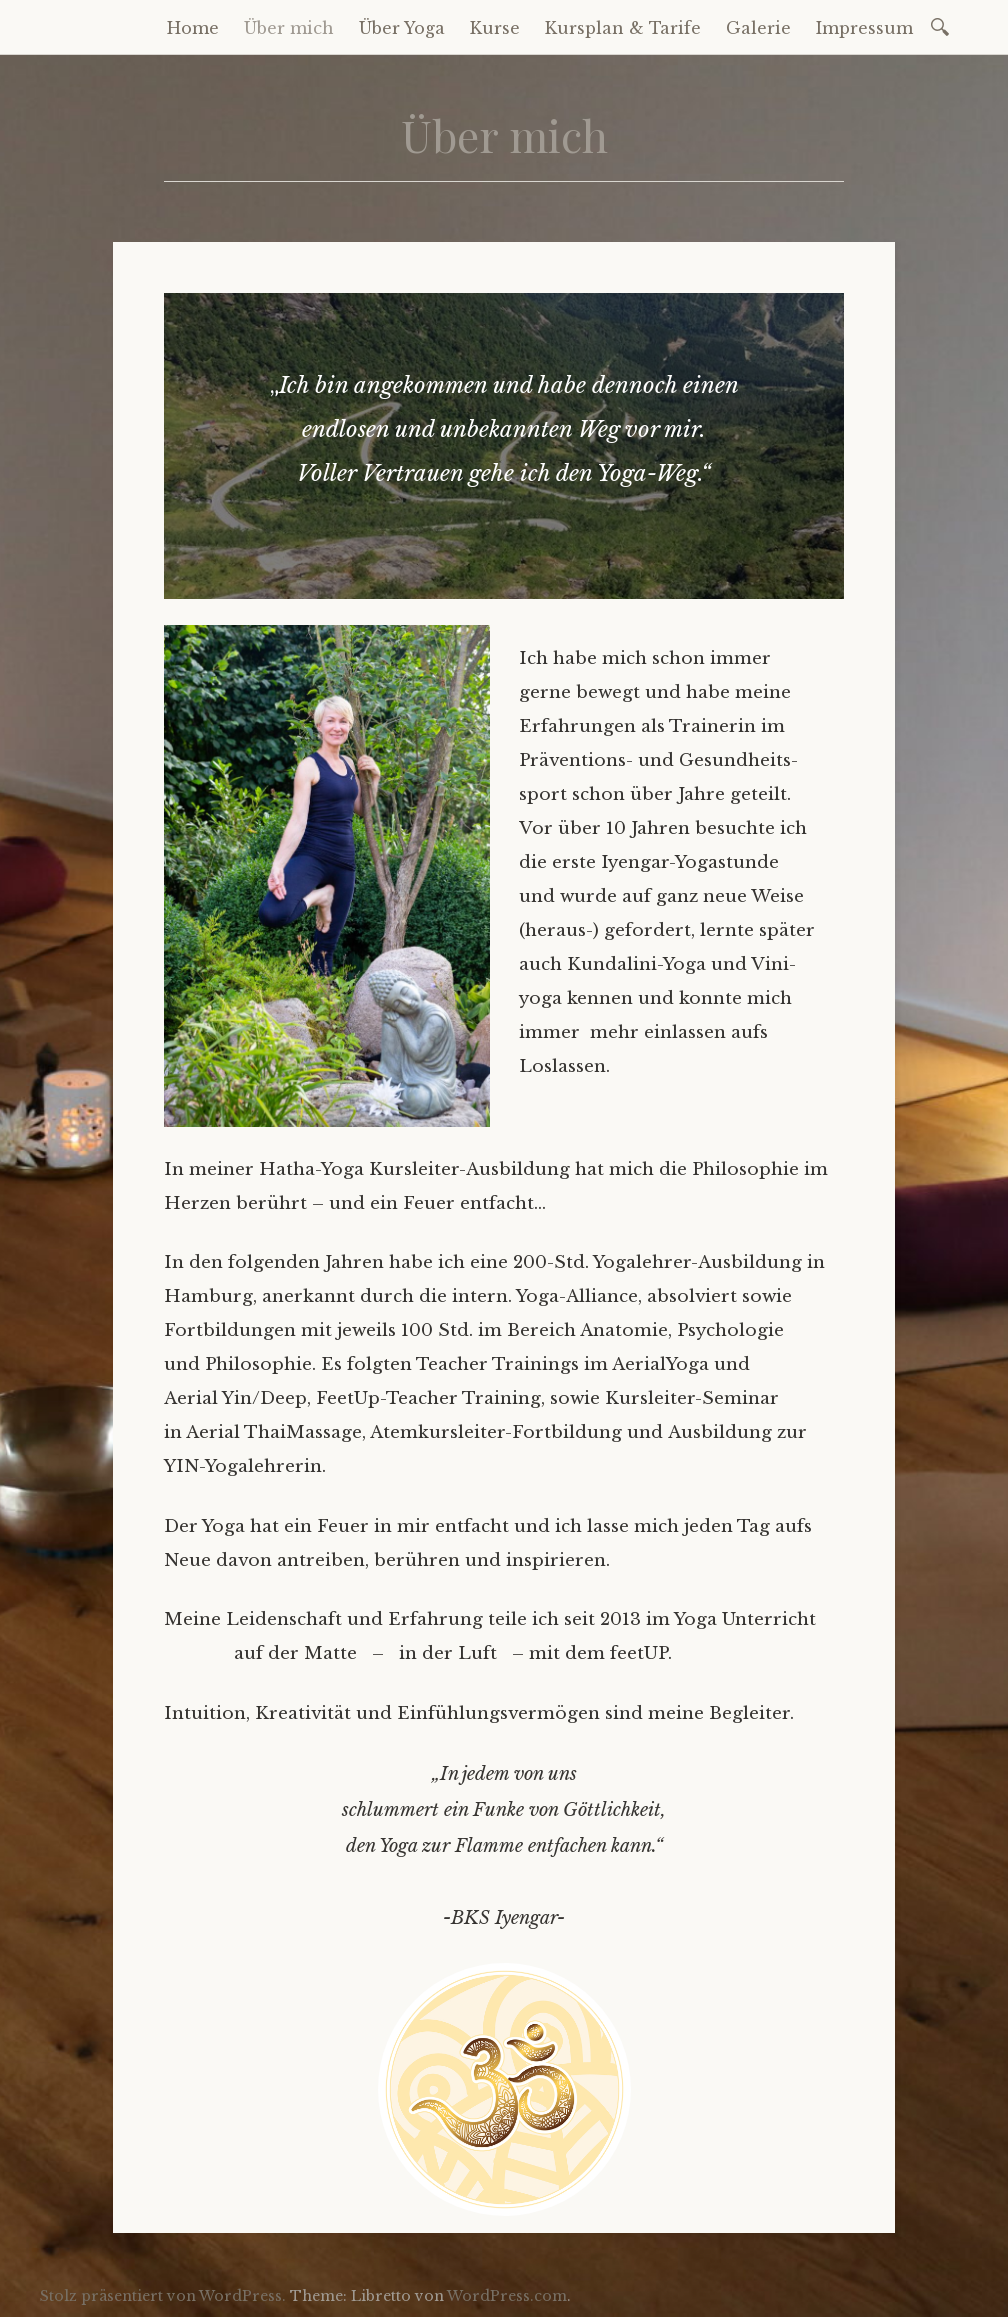 The image size is (1008, 2317). Describe the element at coordinates (623, 28) in the screenshot. I see `Kursplan & Tarife` at that location.